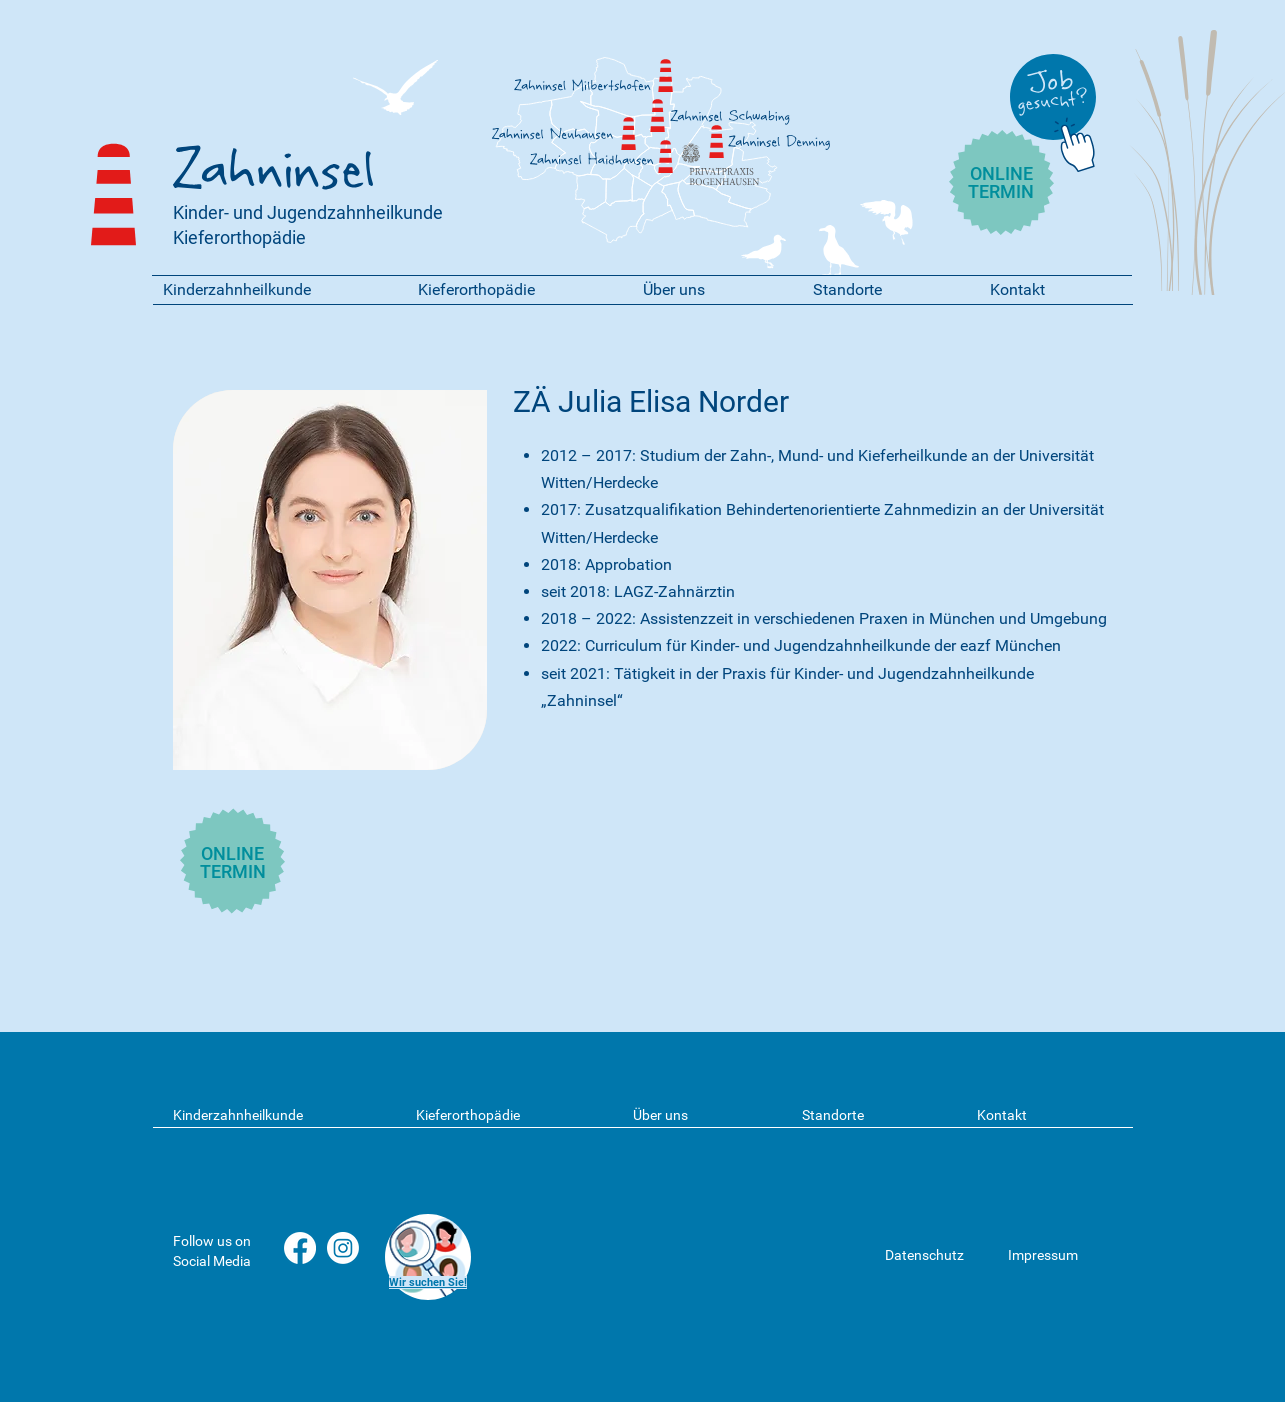 Image resolution: width=1285 pixels, height=1402 pixels. I want to click on [button], so click(276, 289).